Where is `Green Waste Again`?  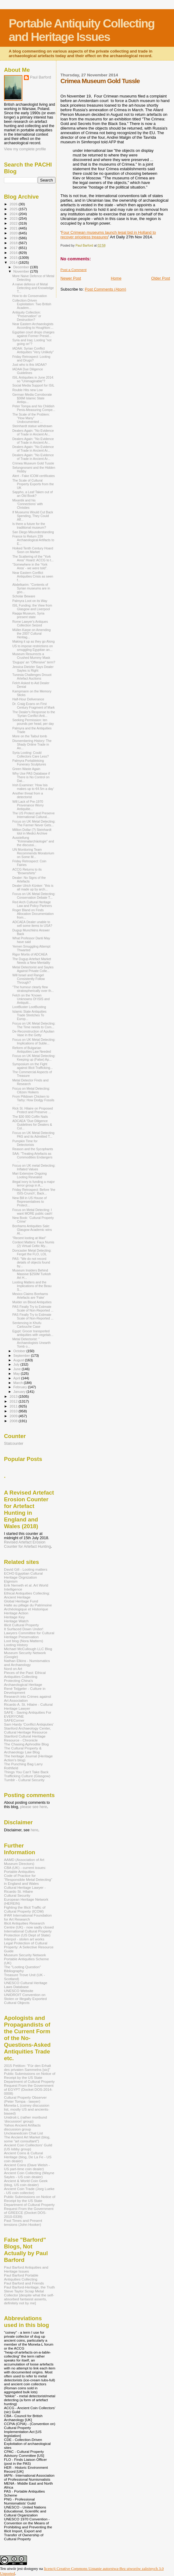 Green Waste Again is located at coordinates (26, 769).